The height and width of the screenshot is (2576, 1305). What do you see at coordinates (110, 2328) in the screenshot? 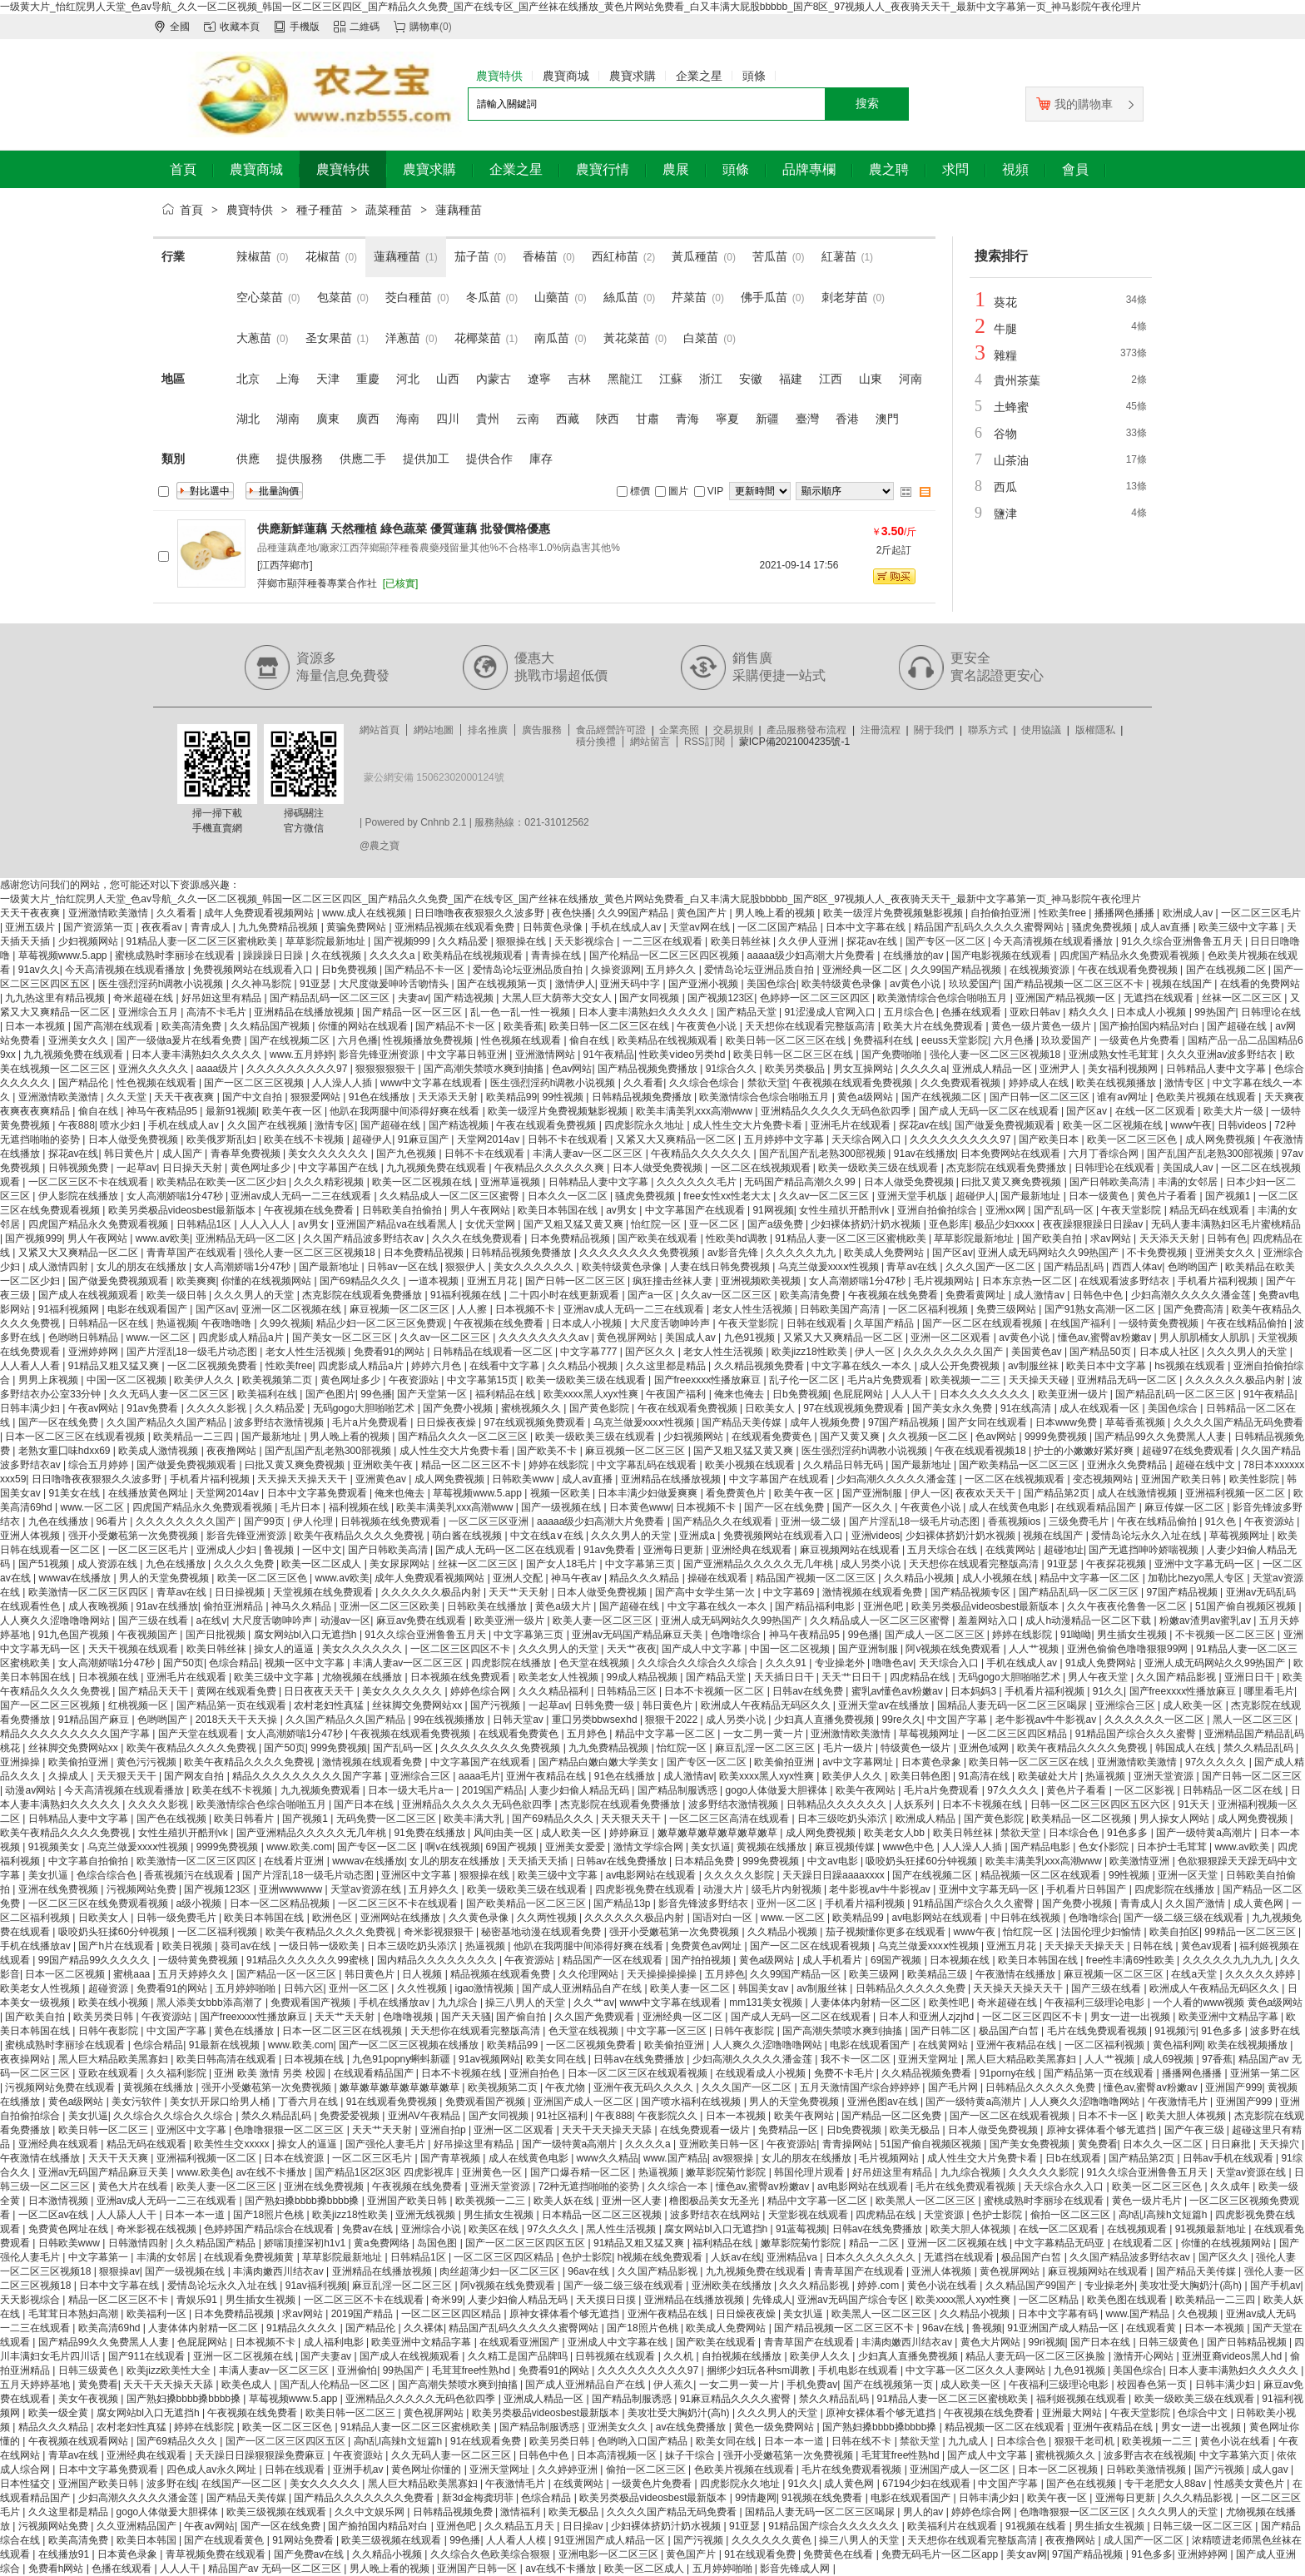
I see `欧美高清69hd` at bounding box center [110, 2328].